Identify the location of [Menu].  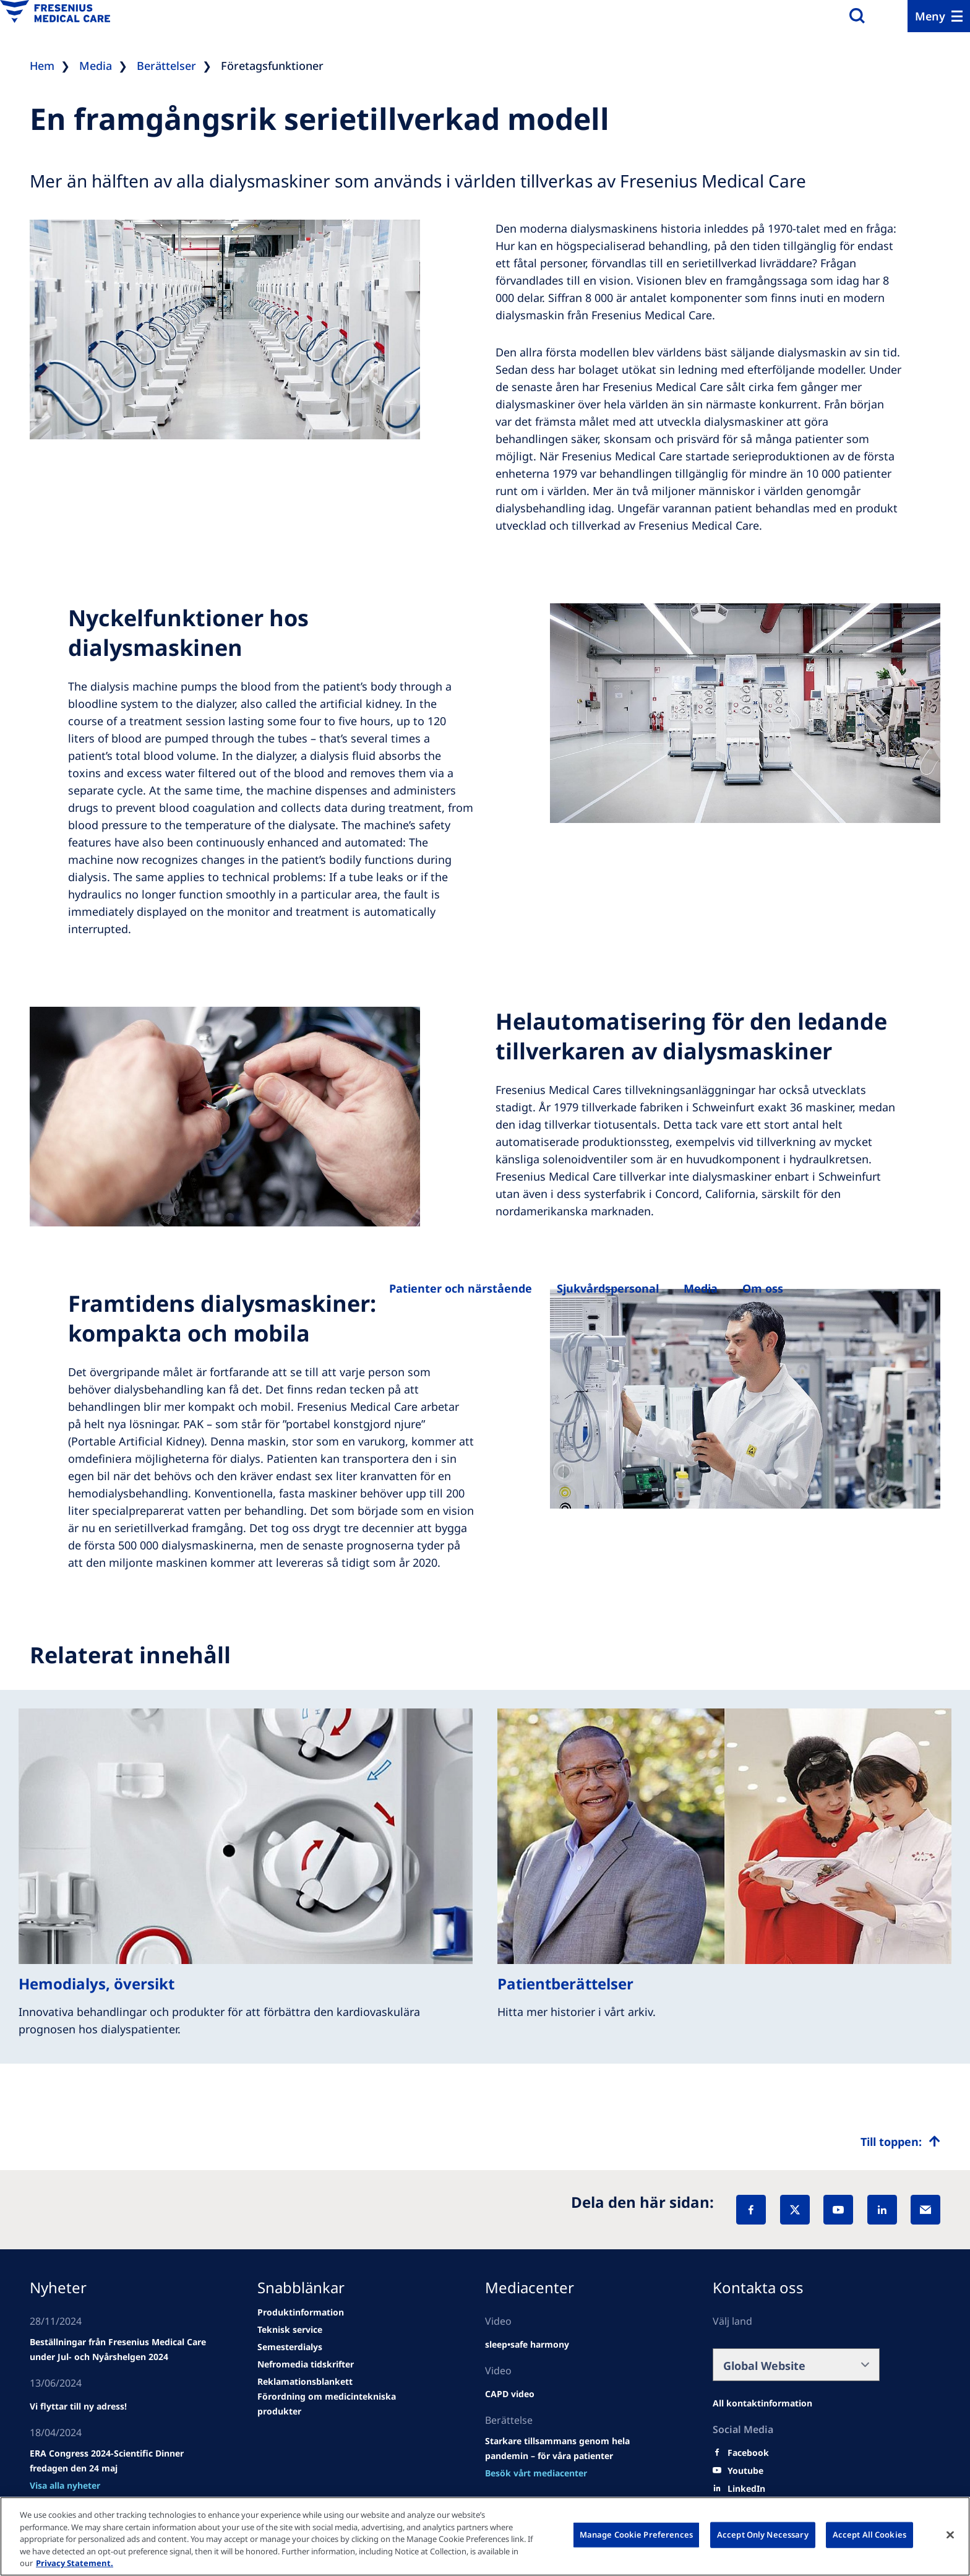
(939, 16).